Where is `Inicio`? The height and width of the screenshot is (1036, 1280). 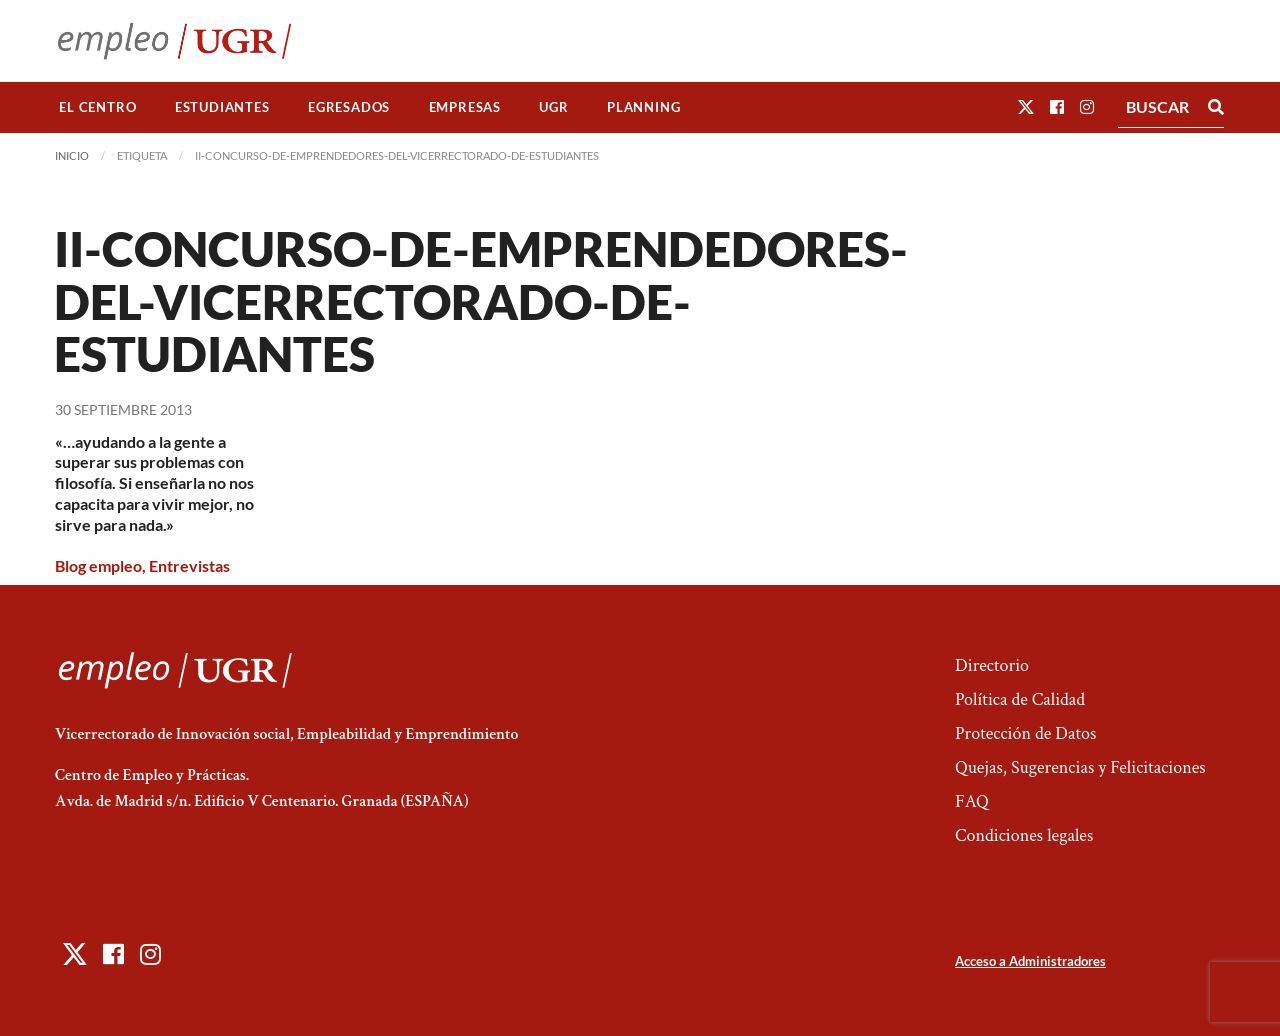
Inicio is located at coordinates (72, 155).